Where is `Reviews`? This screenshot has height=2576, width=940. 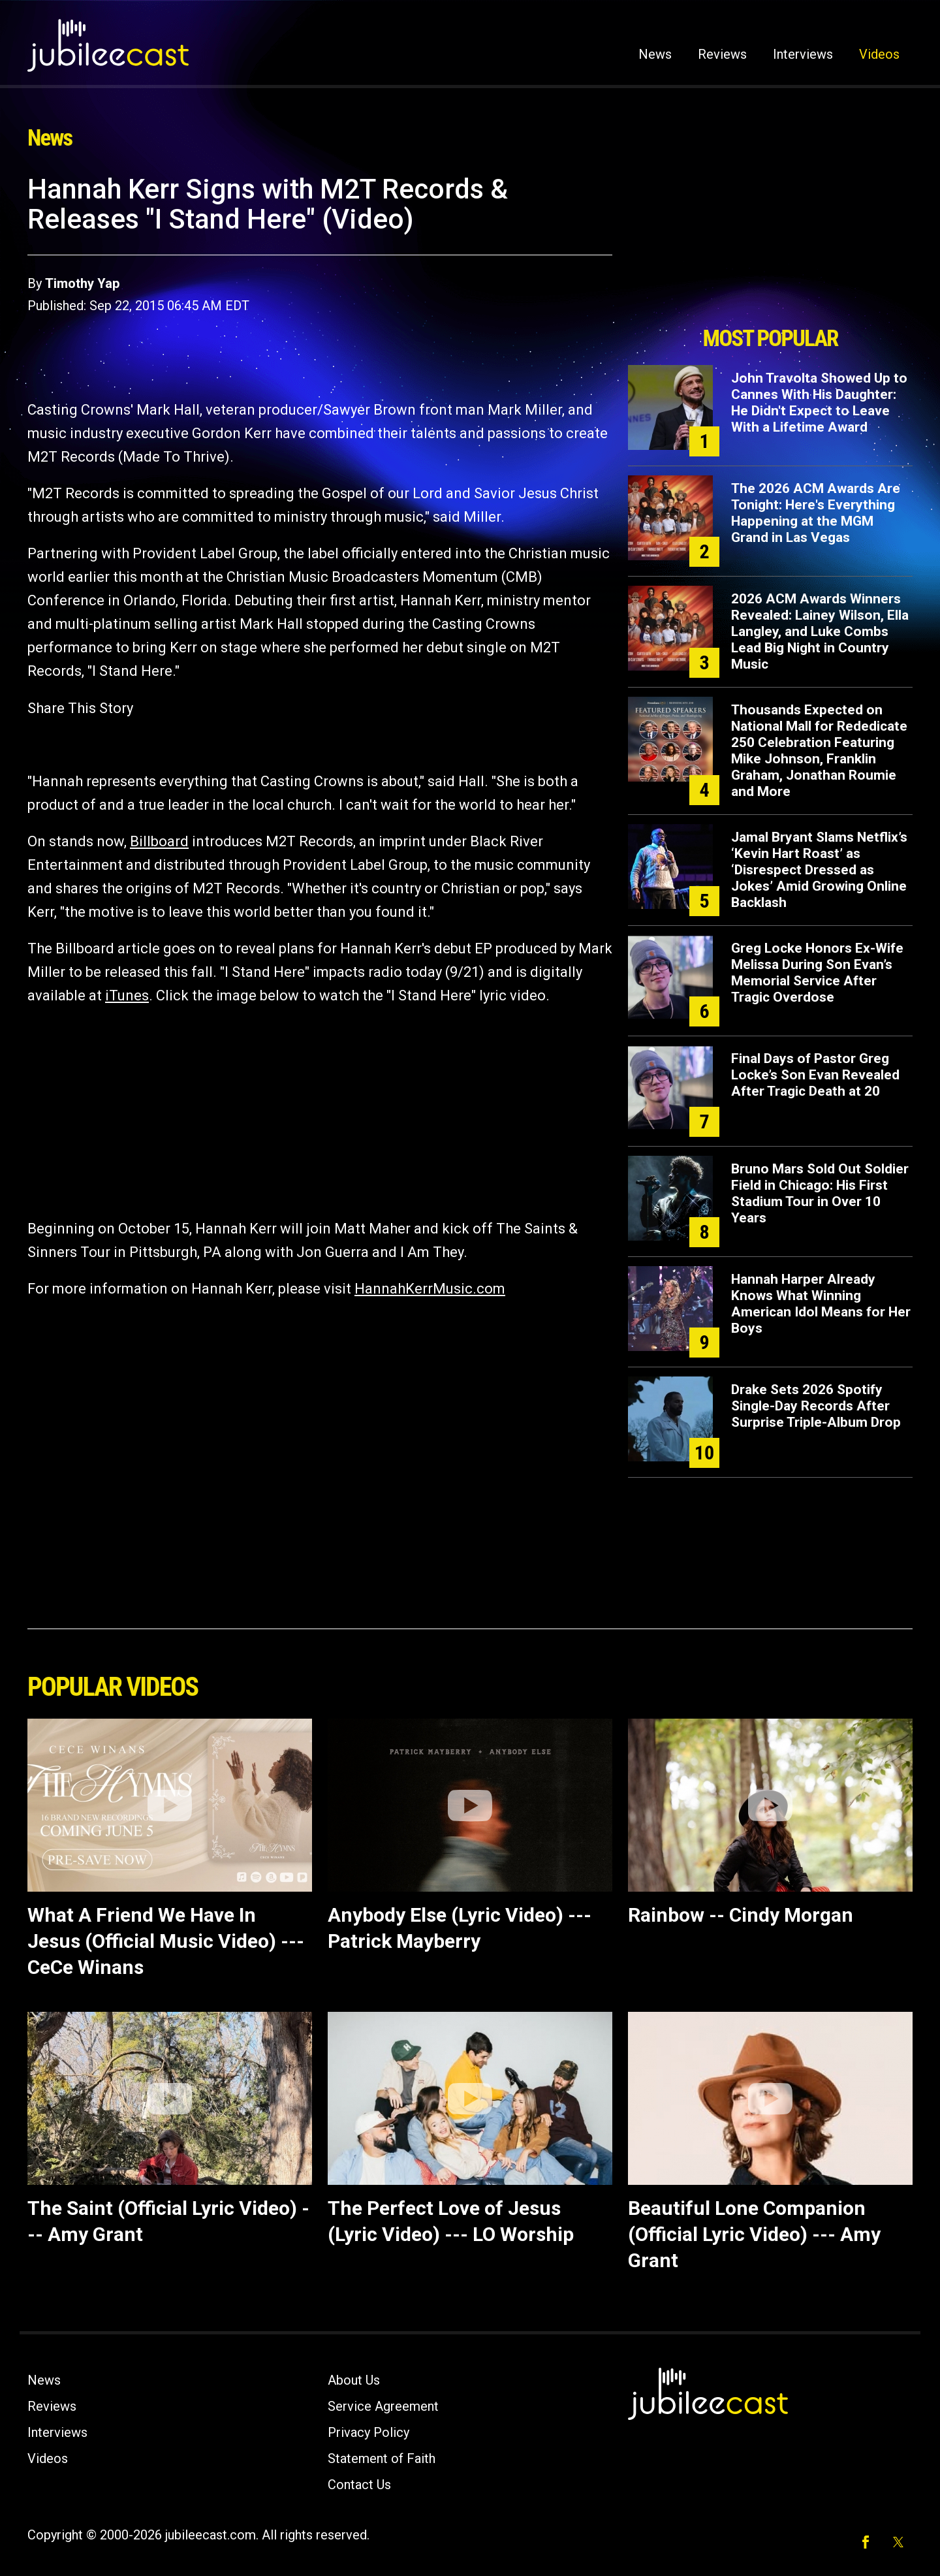 Reviews is located at coordinates (722, 54).